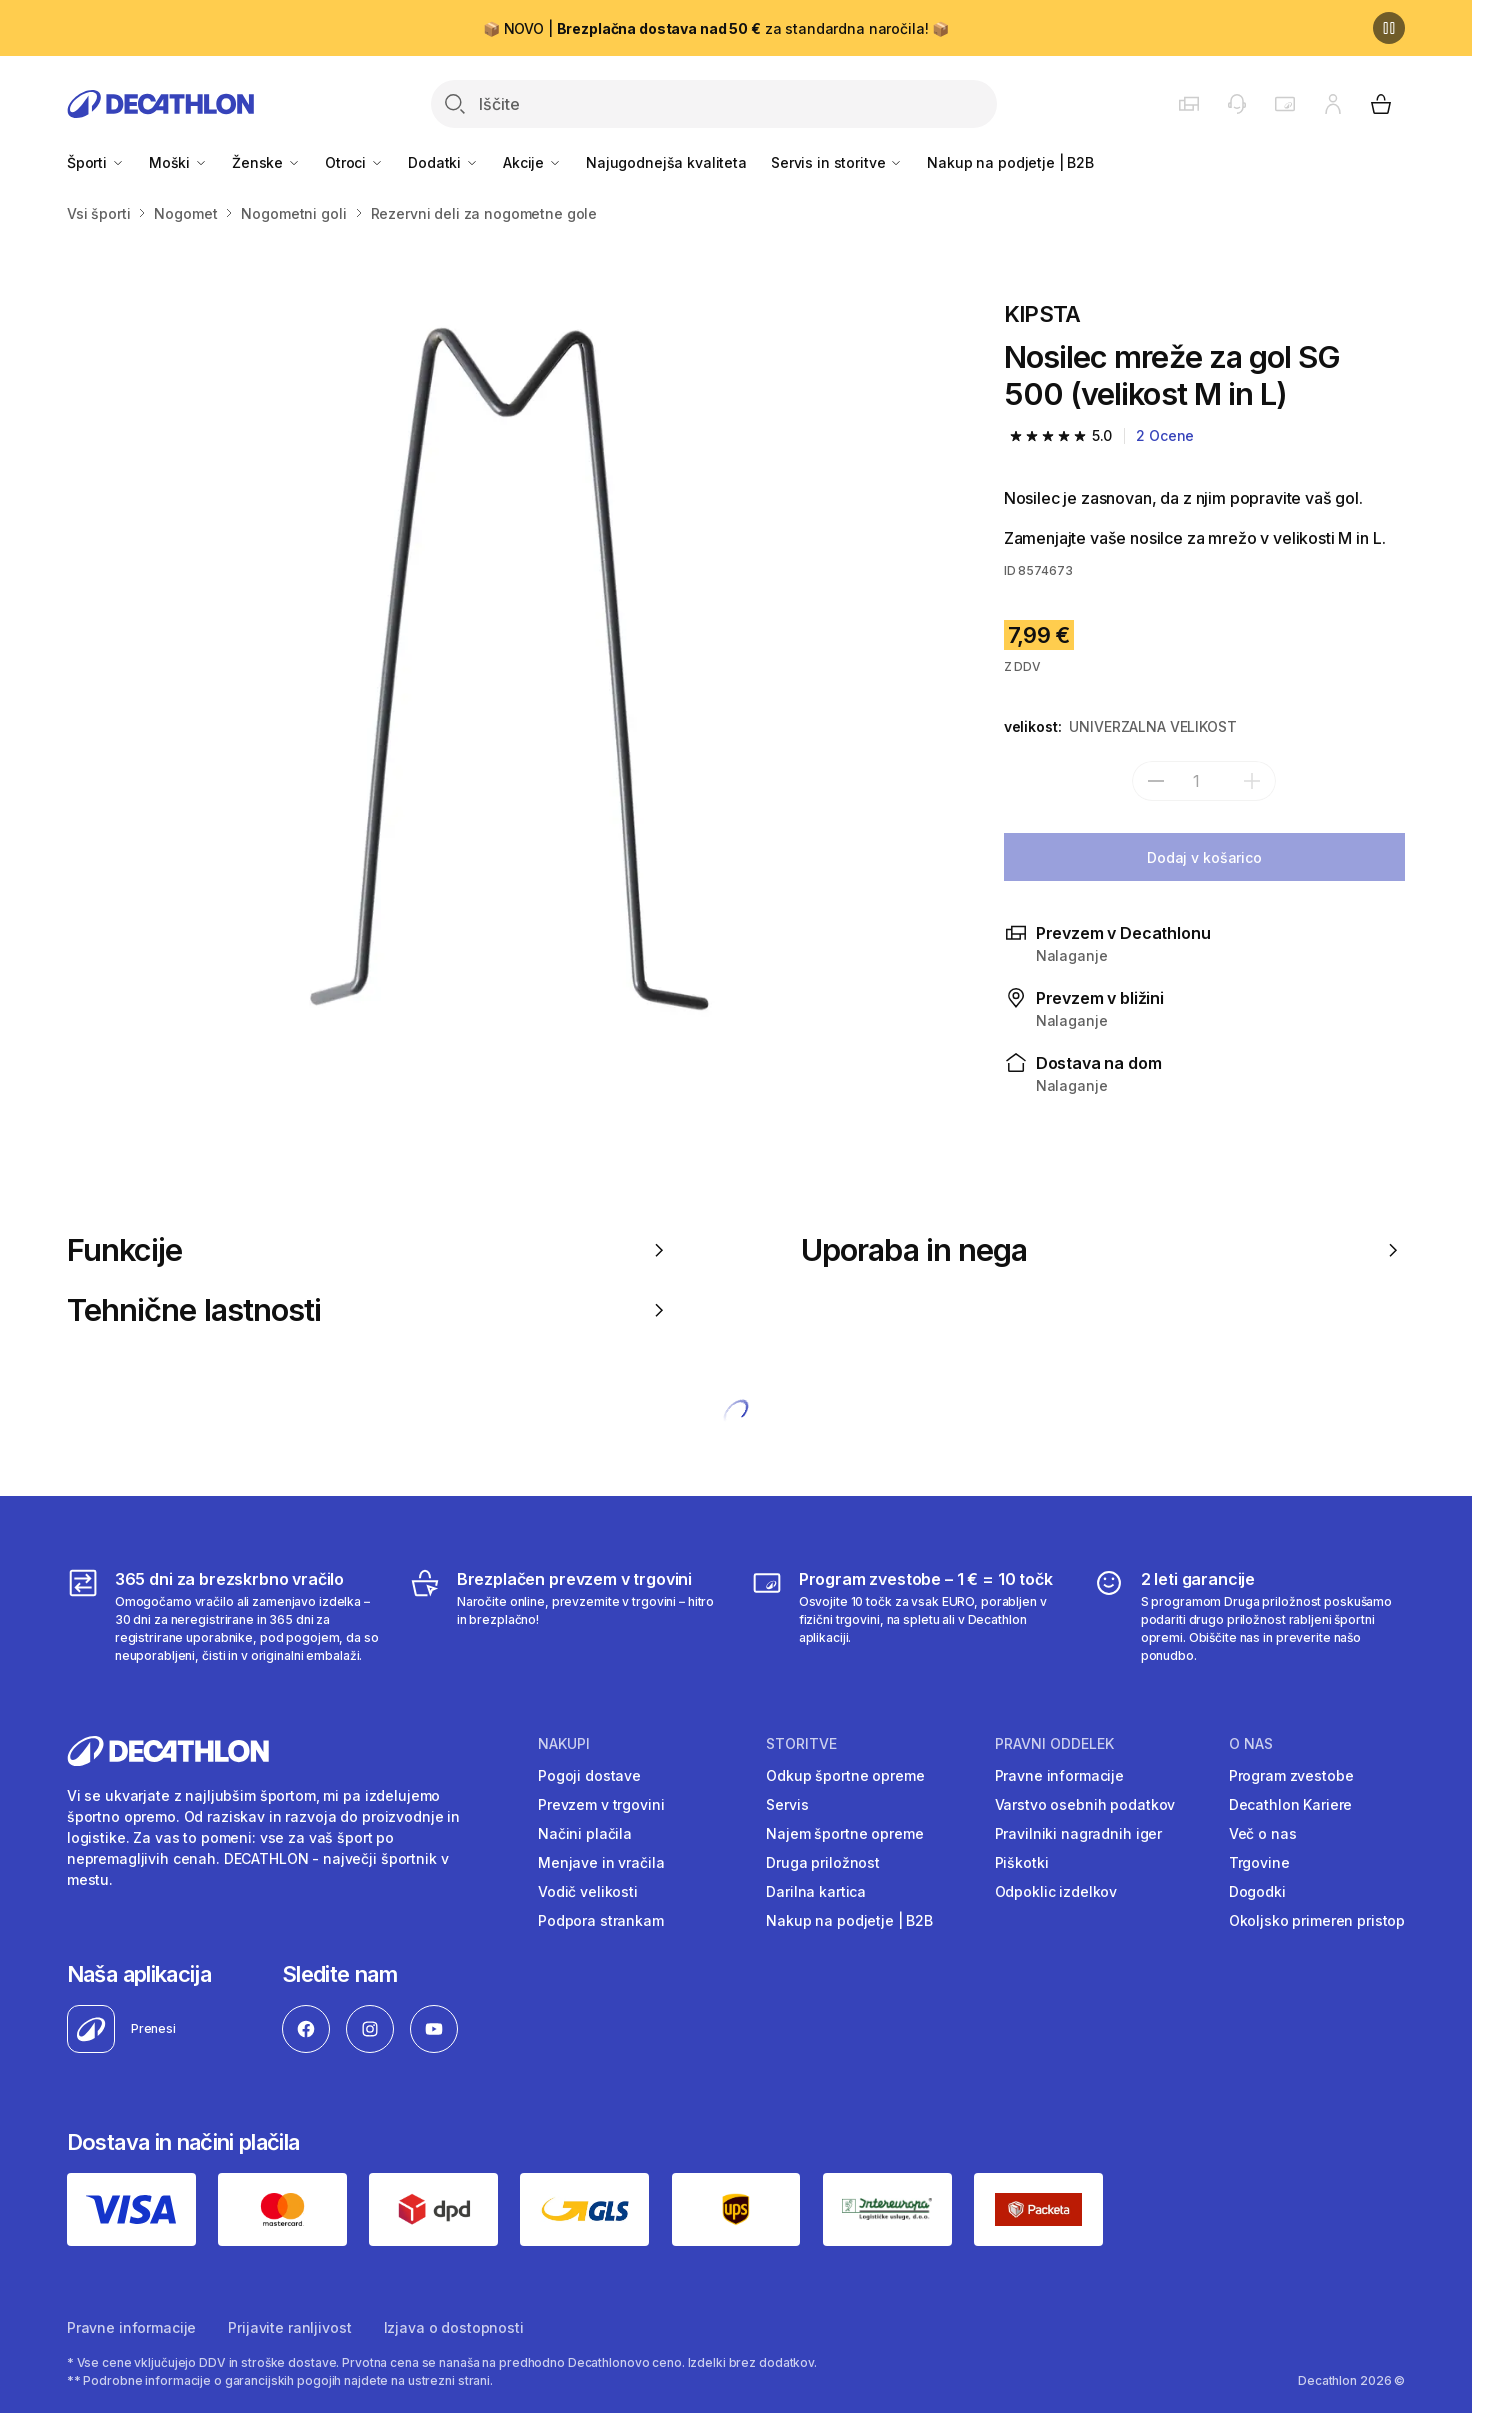 The width and height of the screenshot is (1487, 2418). What do you see at coordinates (1156, 781) in the screenshot?
I see `[subtract]` at bounding box center [1156, 781].